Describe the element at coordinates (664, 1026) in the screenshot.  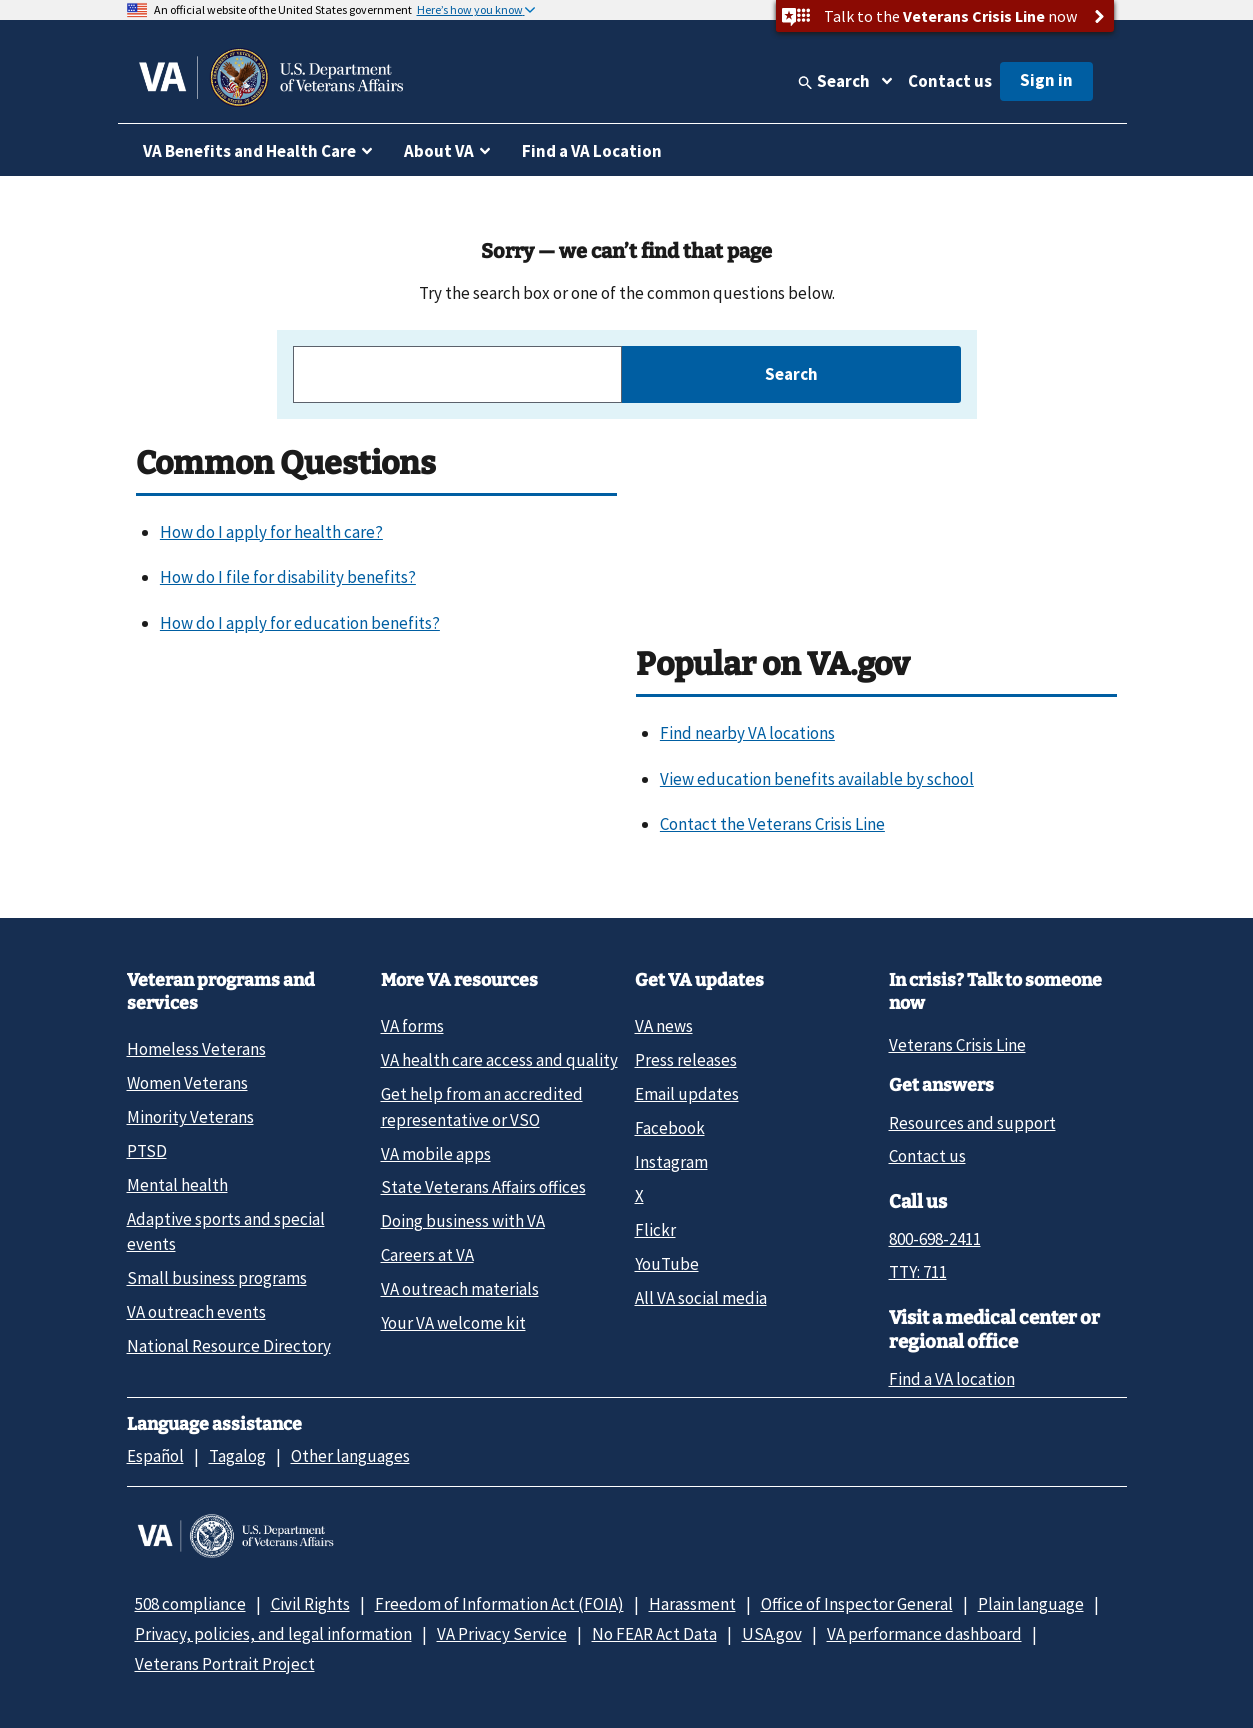
I see `VA news` at that location.